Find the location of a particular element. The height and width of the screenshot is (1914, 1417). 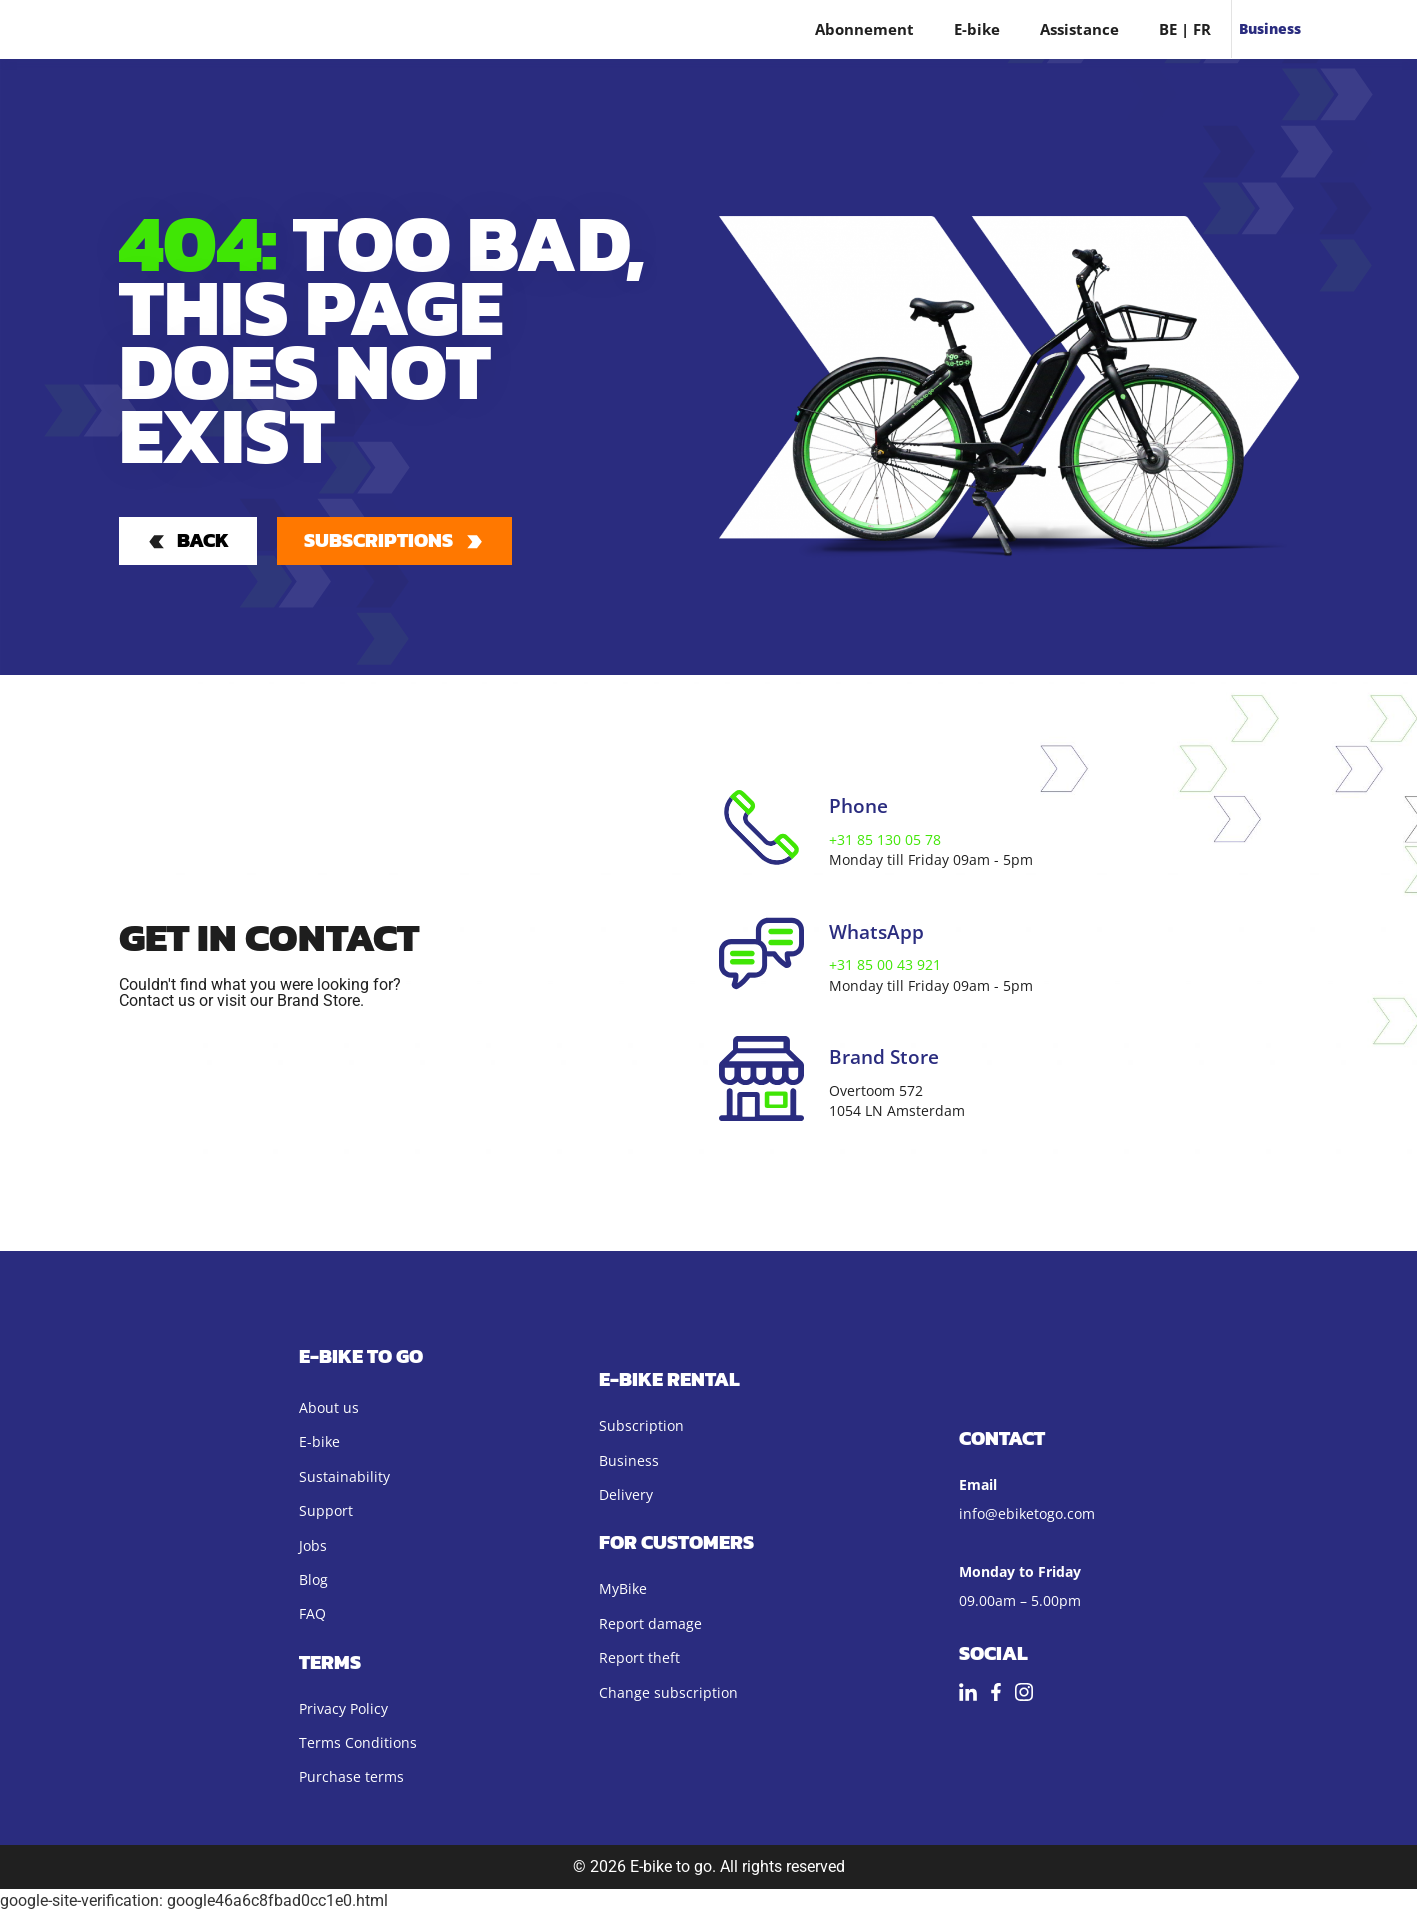

Sustainability is located at coordinates (344, 1477).